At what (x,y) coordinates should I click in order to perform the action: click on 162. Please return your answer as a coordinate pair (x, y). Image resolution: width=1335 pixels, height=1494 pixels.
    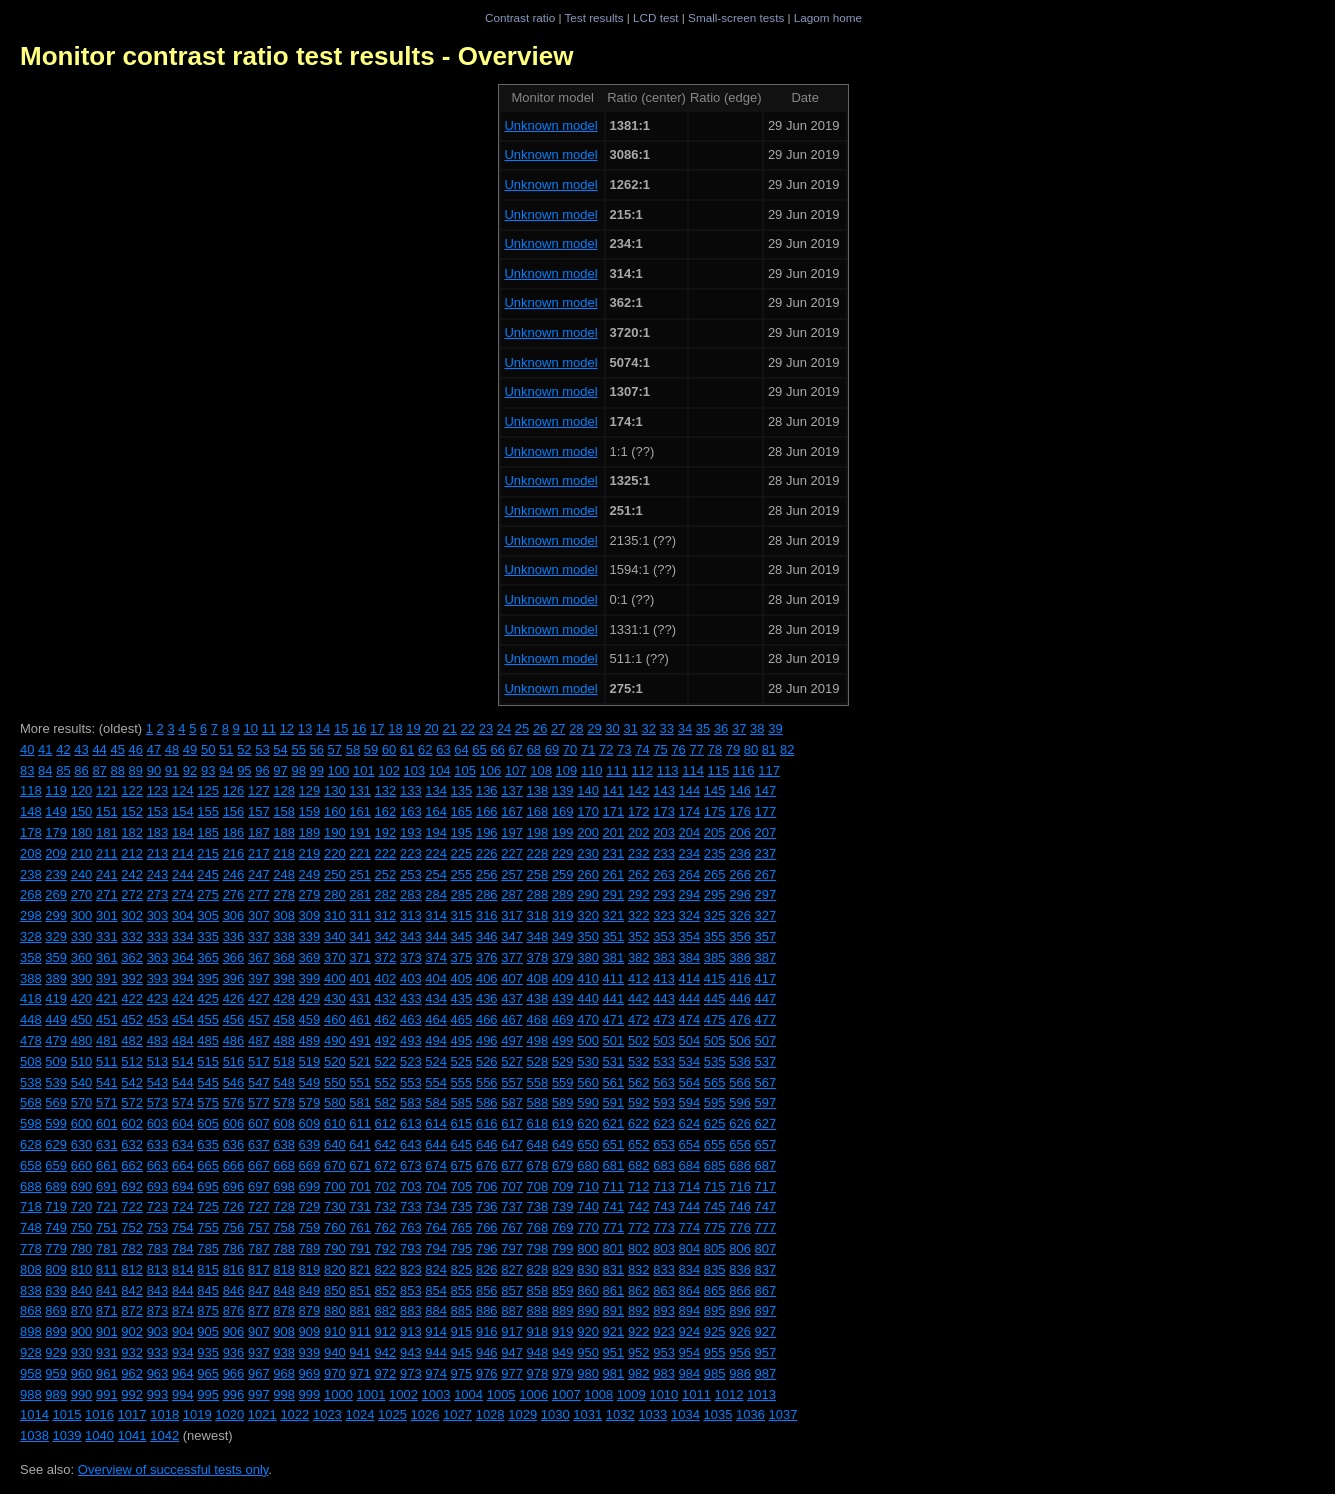
    Looking at the image, I should click on (386, 811).